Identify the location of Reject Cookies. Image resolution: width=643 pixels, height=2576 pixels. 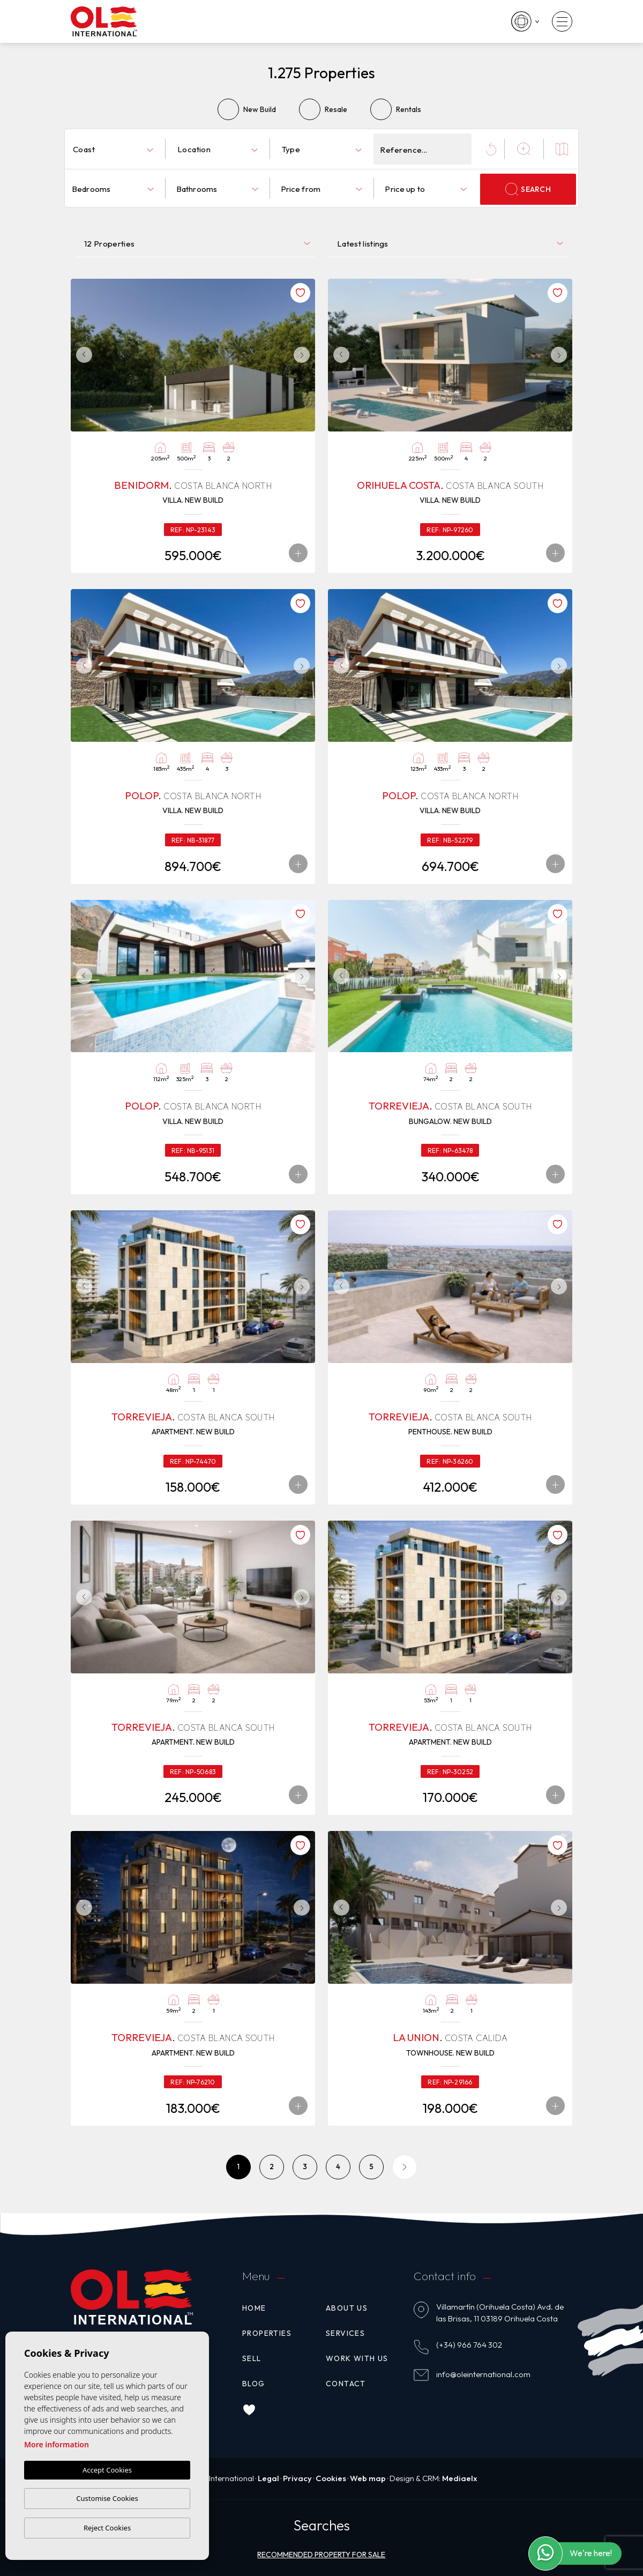
(107, 2528).